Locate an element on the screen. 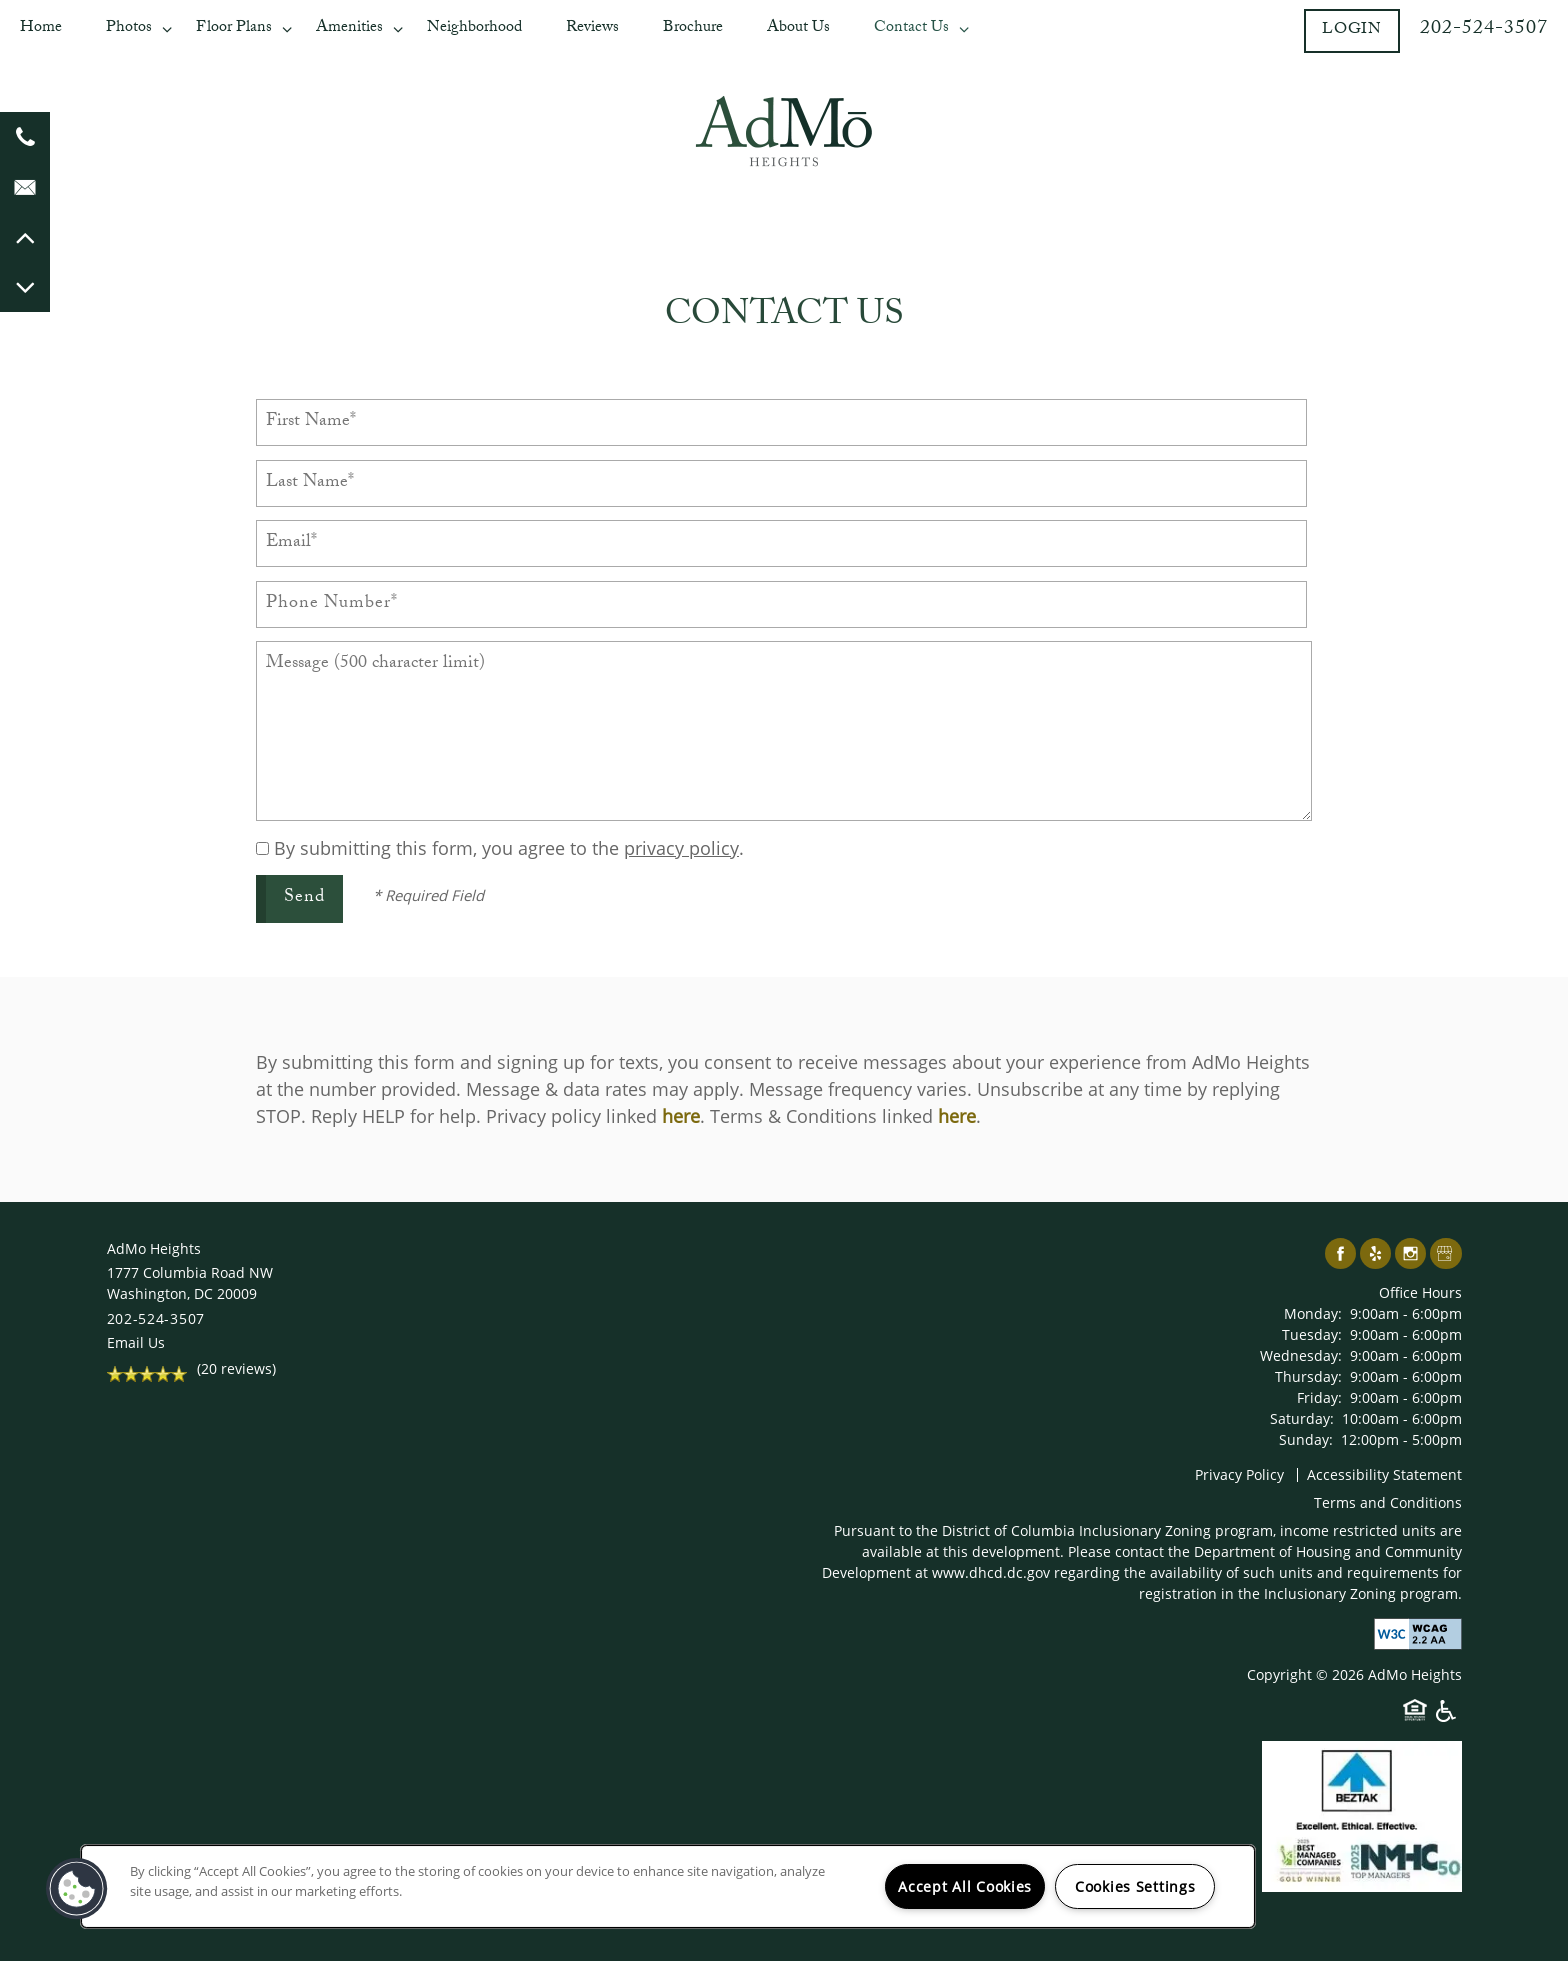  [Visit Yelp page] is located at coordinates (1375, 1254).